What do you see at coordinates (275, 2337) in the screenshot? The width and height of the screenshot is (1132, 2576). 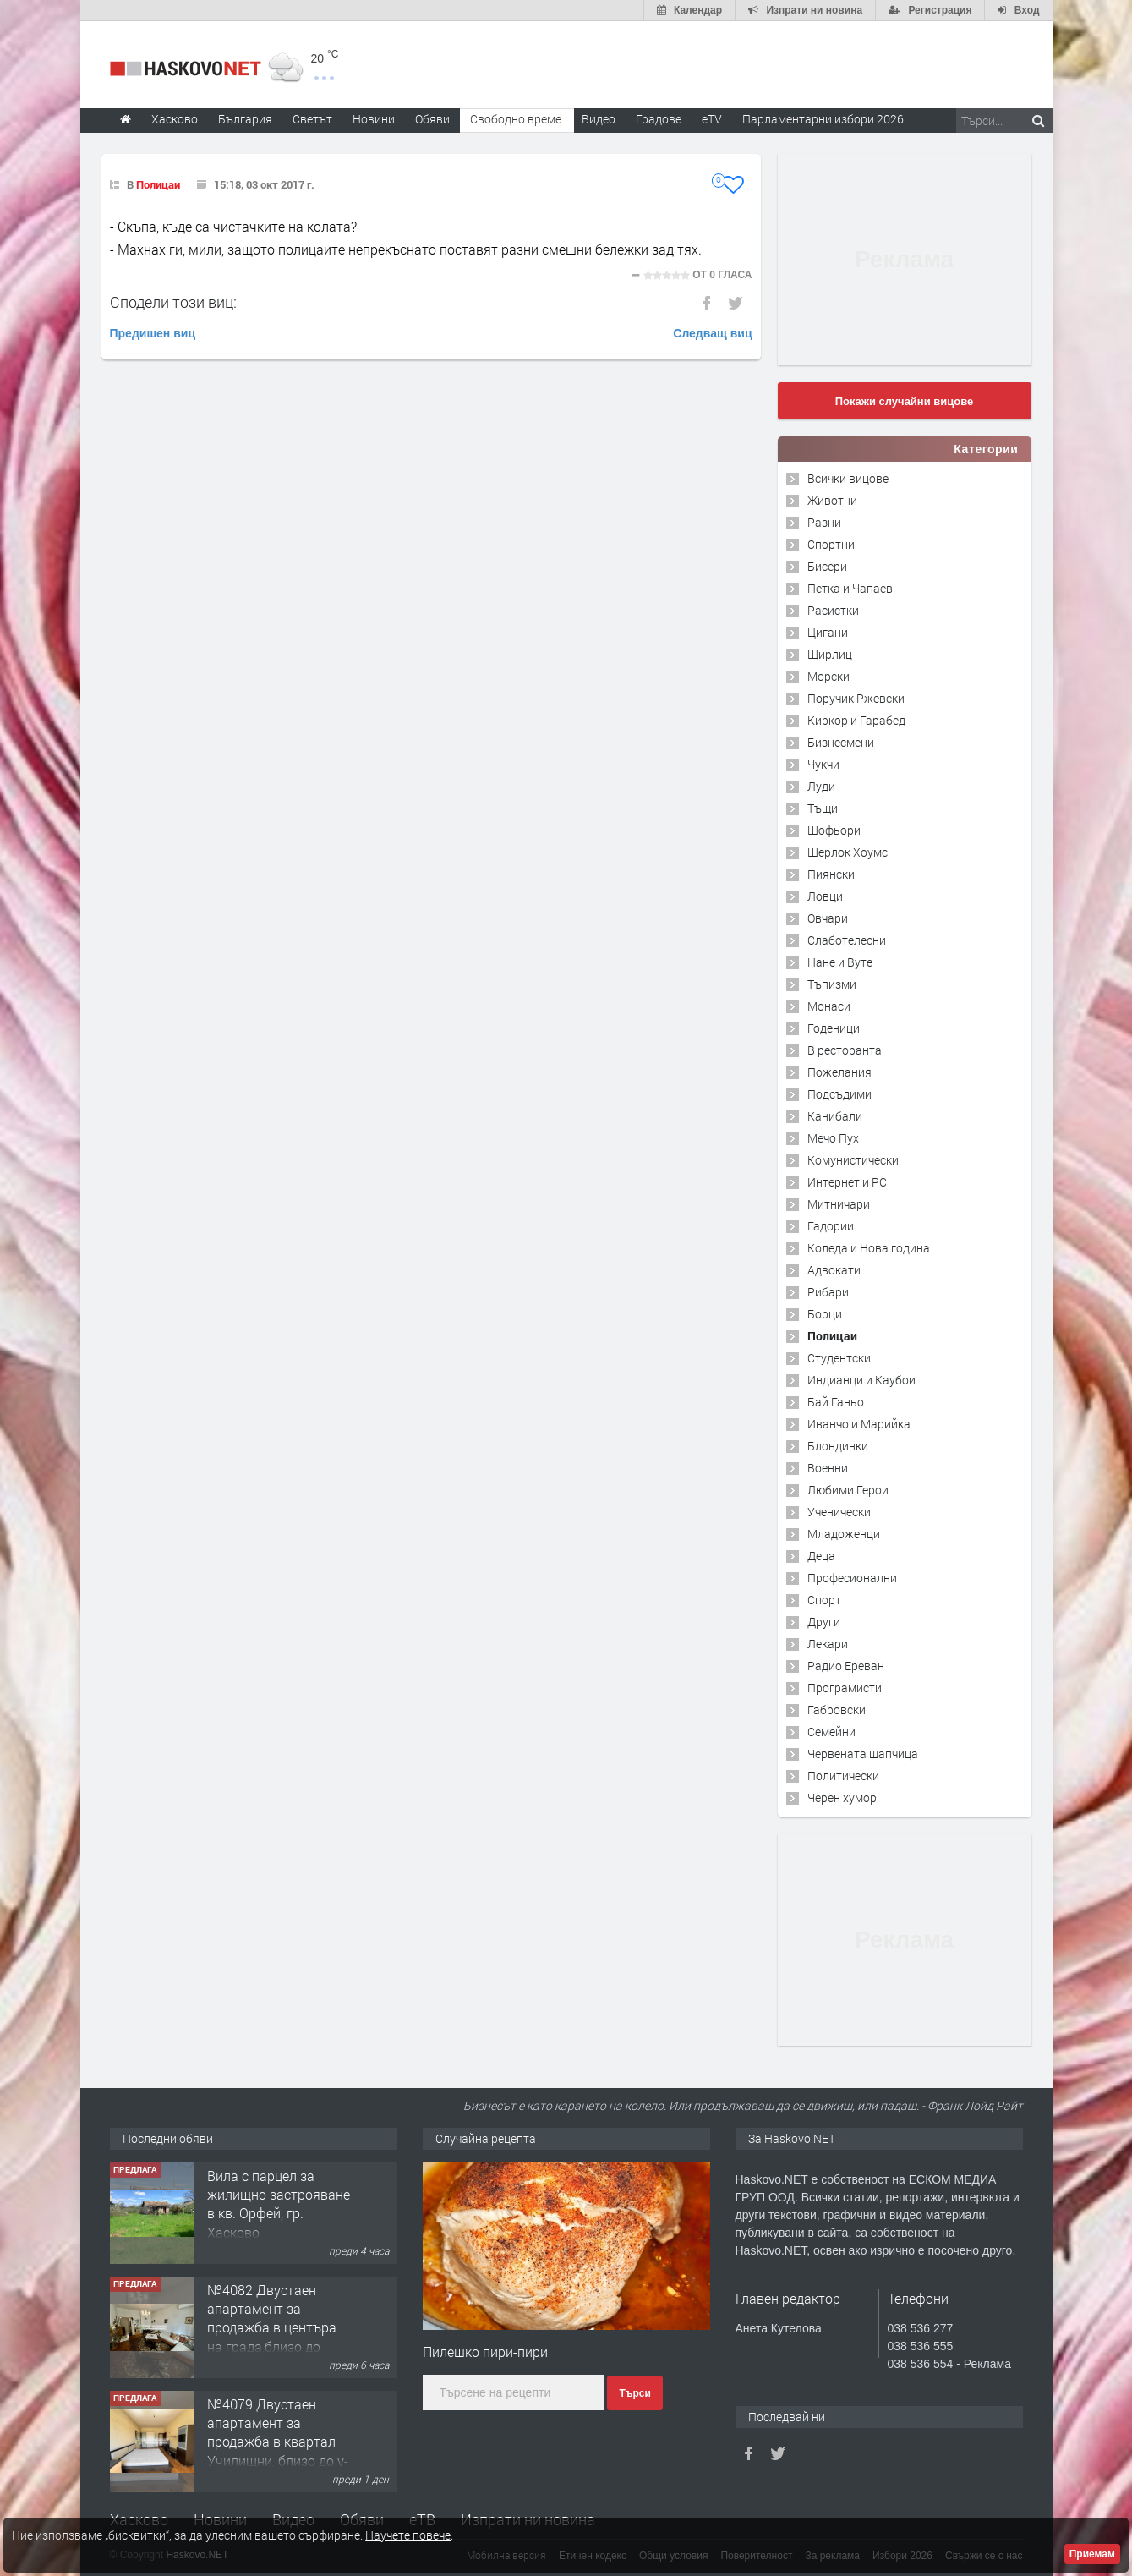 I see `№4082 Двустаен апартамент за продажба в центъра на града,близо до старата часовникова кулa` at bounding box center [275, 2337].